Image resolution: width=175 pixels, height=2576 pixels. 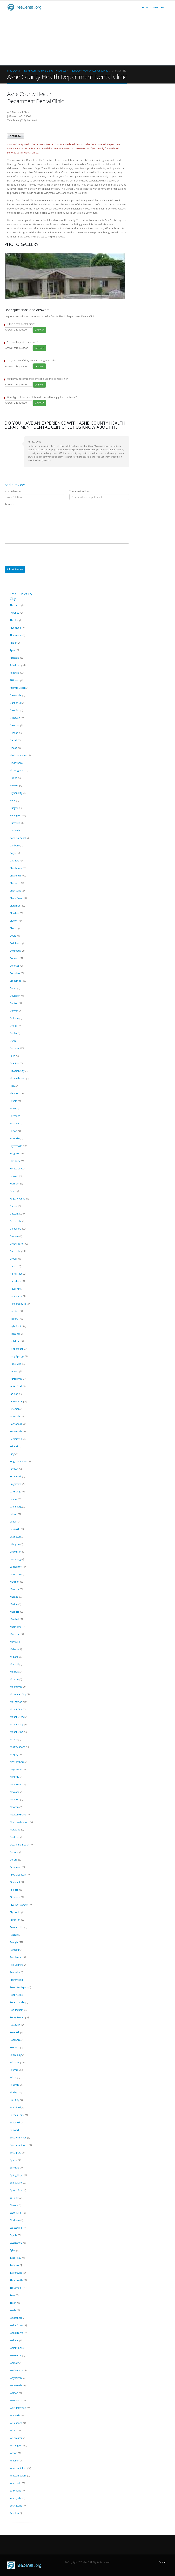 What do you see at coordinates (81, 491) in the screenshot?
I see `Your email address *` at bounding box center [81, 491].